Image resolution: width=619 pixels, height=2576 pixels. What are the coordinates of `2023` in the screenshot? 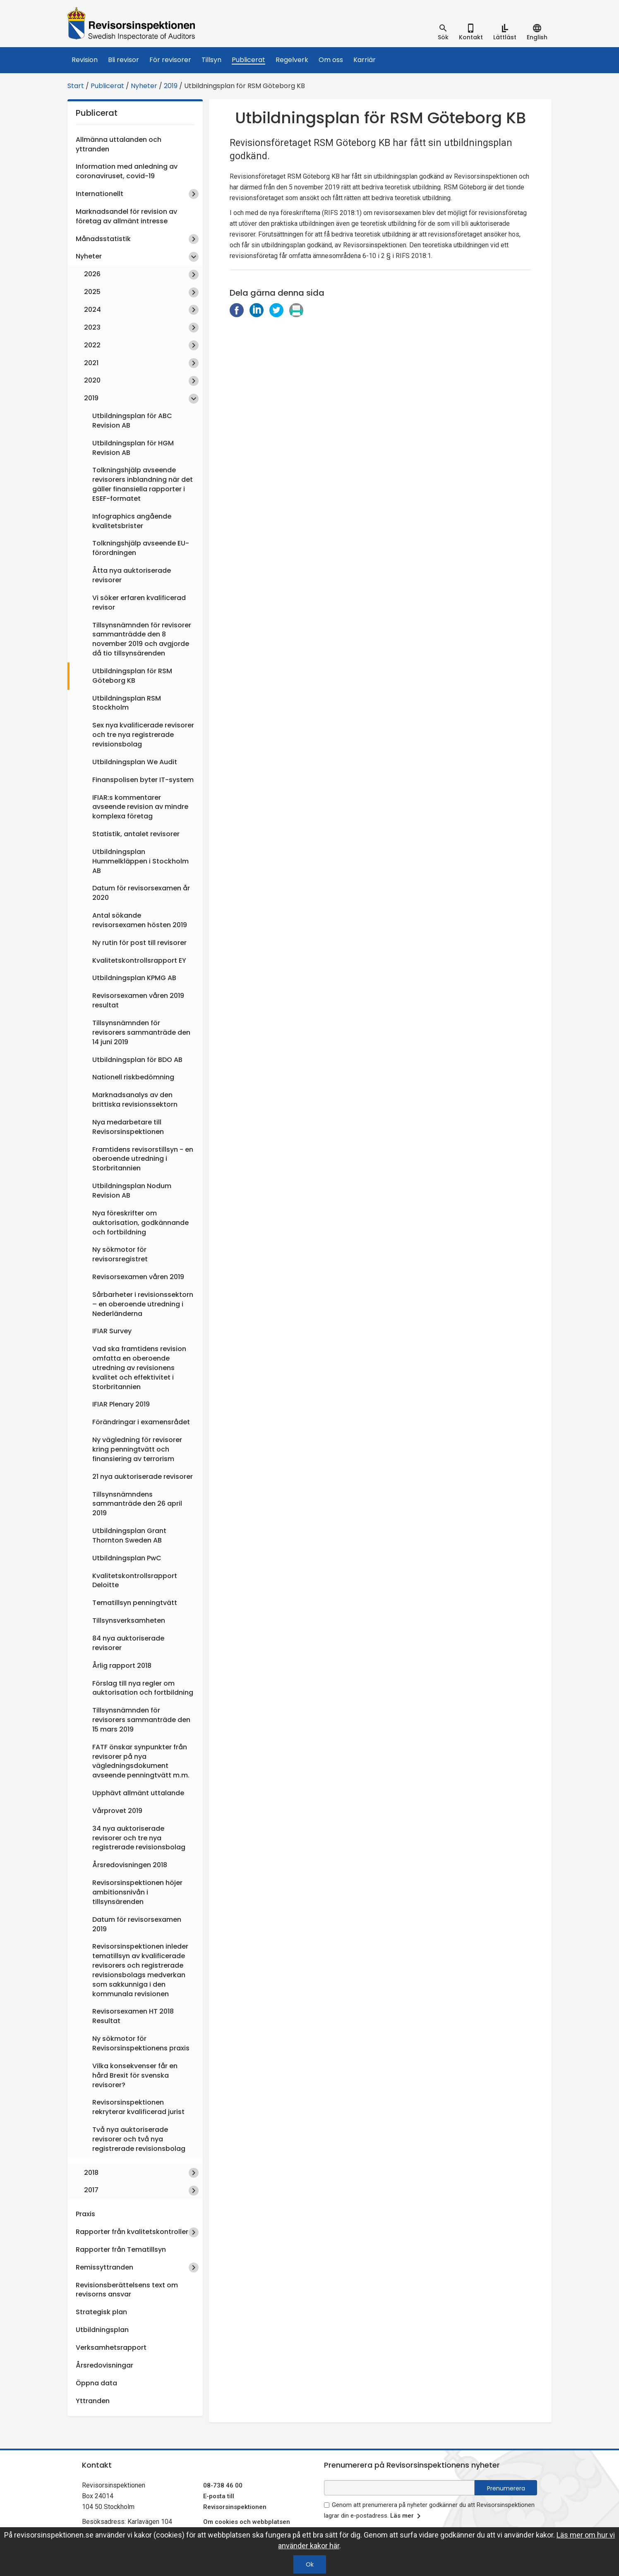 It's located at (92, 327).